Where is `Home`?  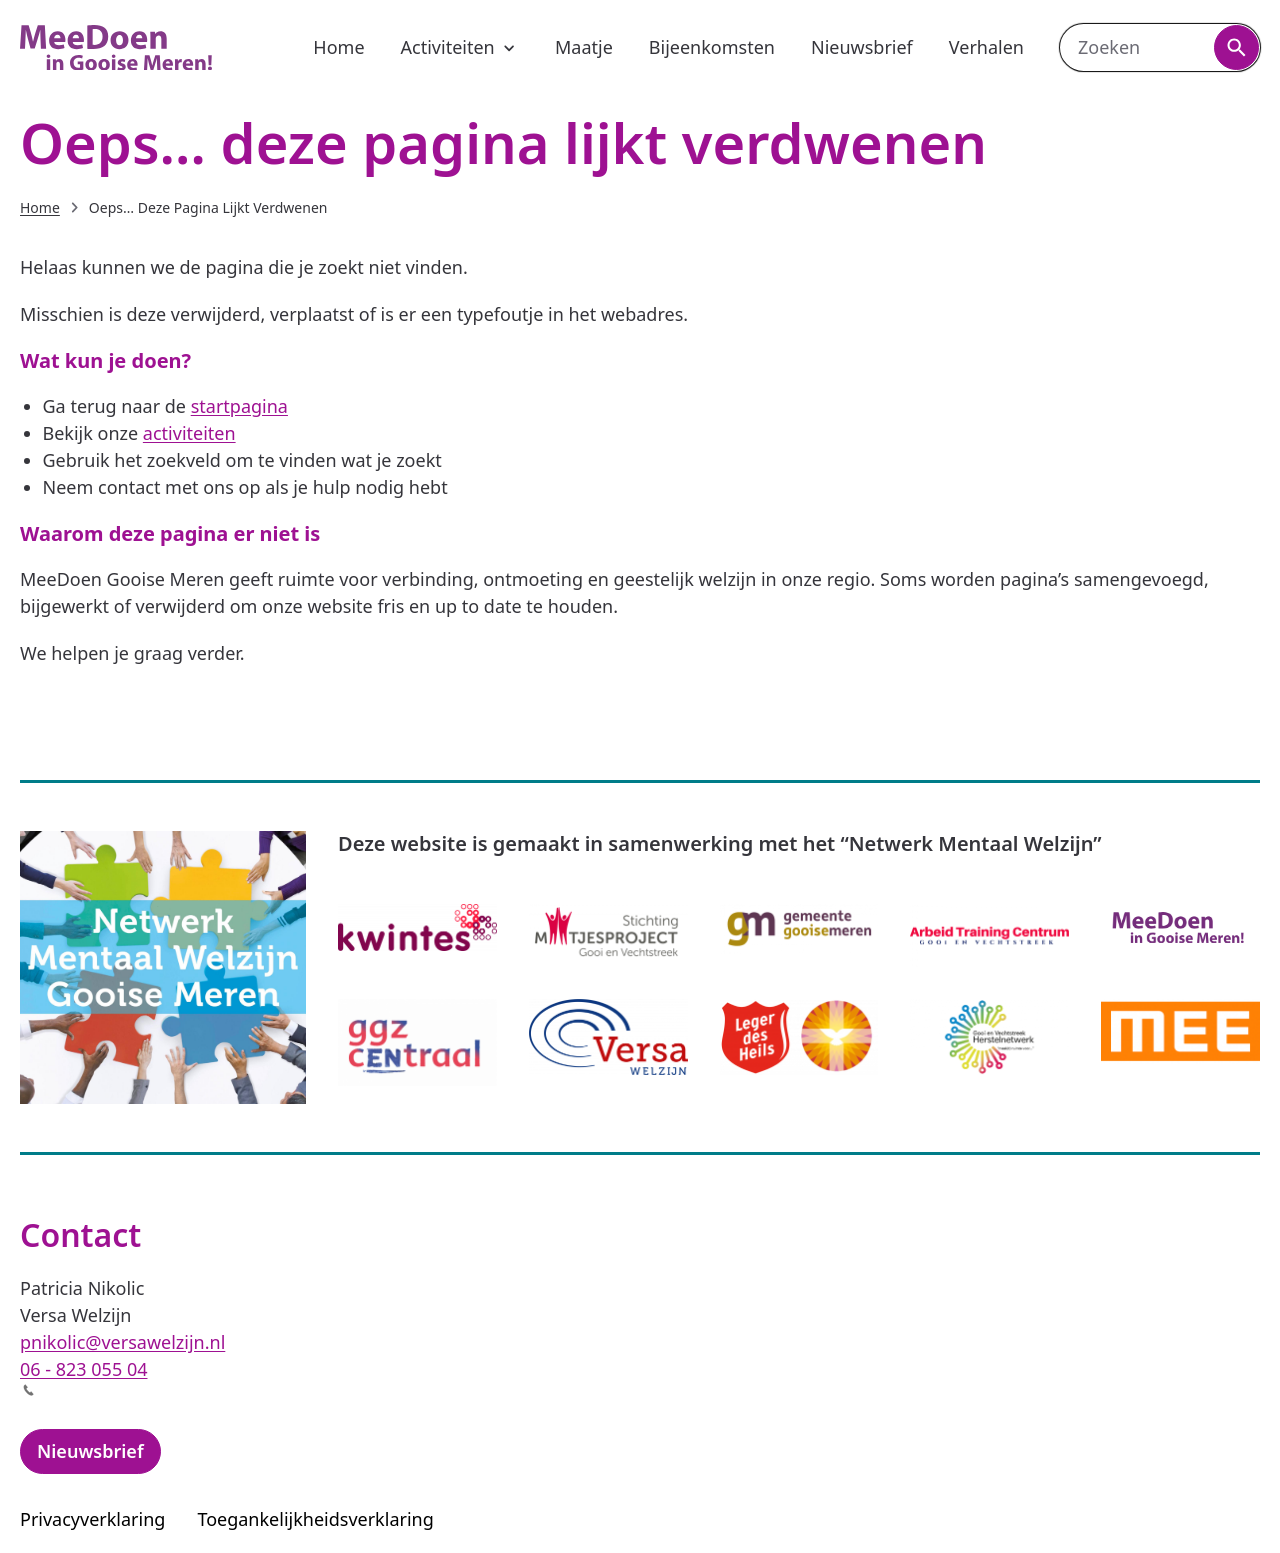 Home is located at coordinates (338, 47).